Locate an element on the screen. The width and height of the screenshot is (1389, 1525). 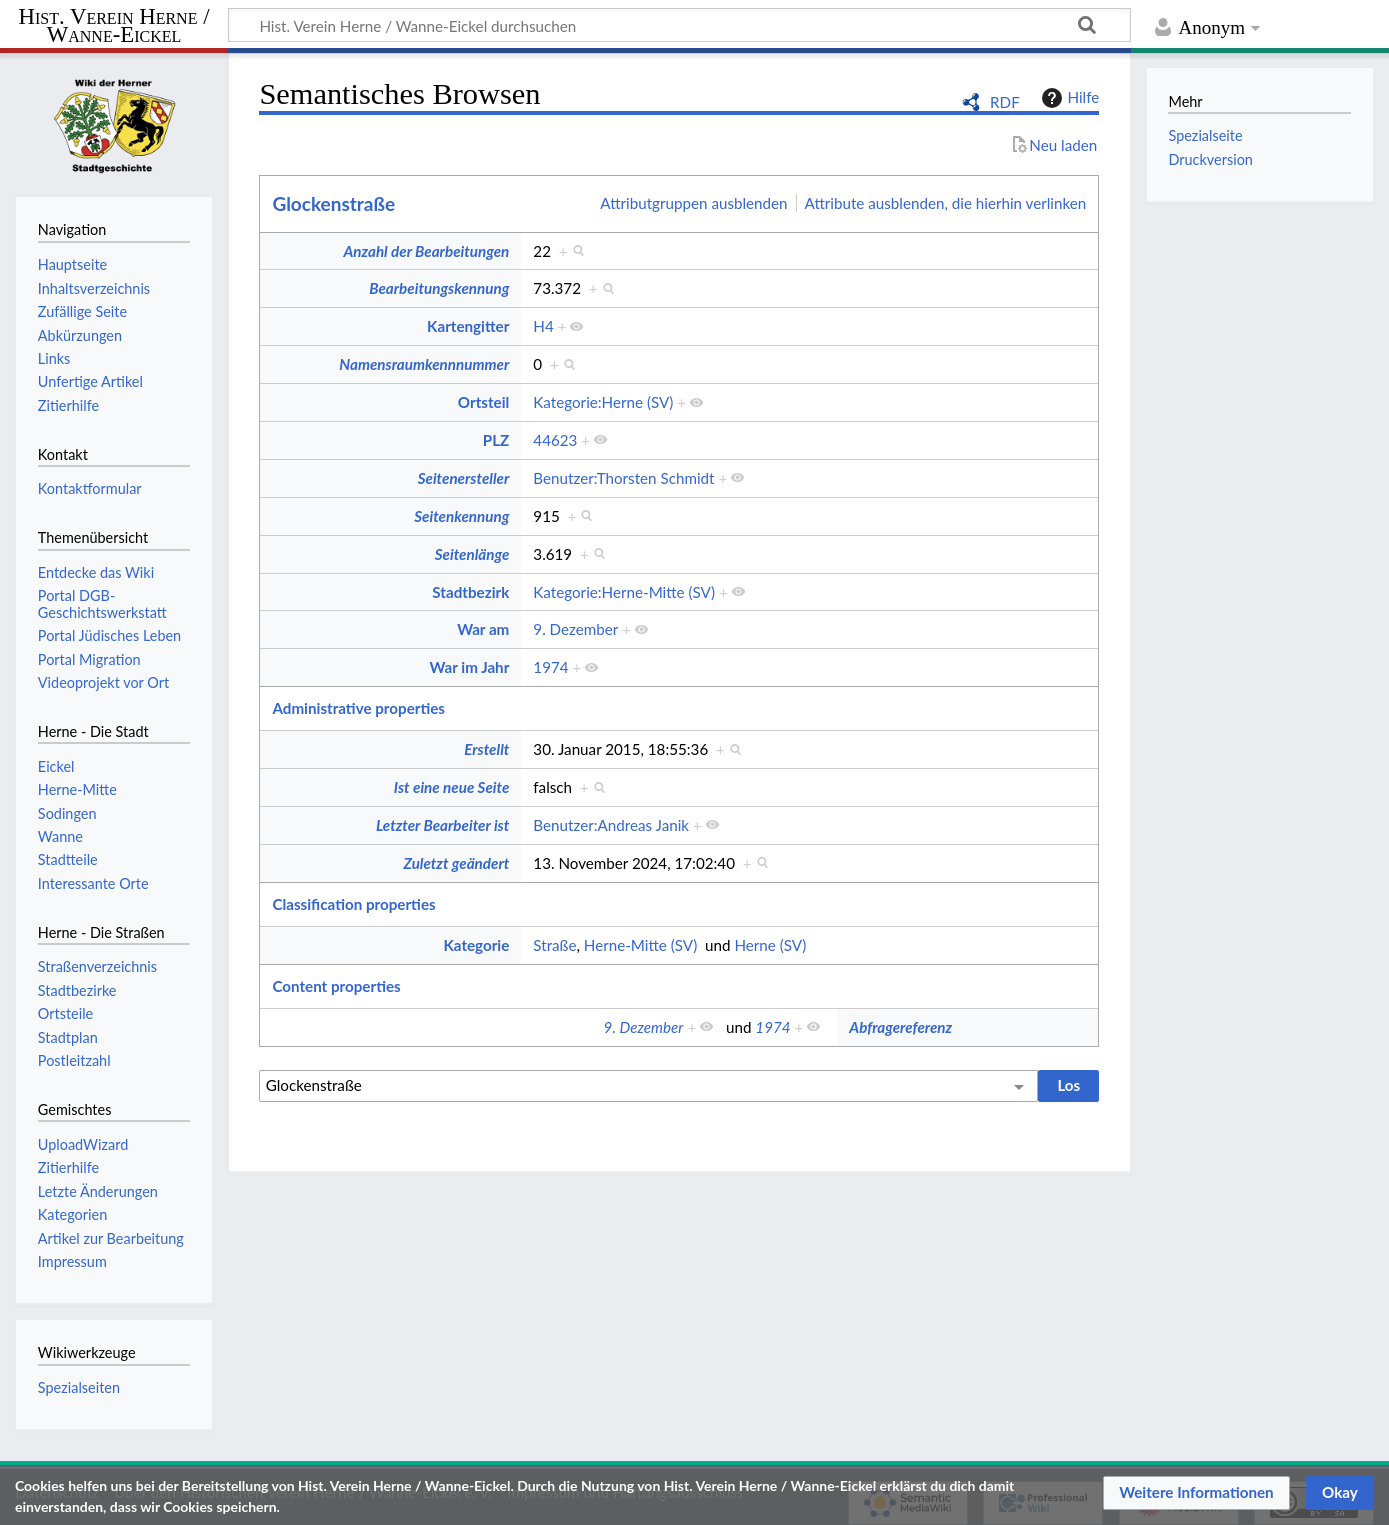
[Hist. Verein Herne / Wanne-Eickel durchsuchen] is located at coordinates (679, 25).